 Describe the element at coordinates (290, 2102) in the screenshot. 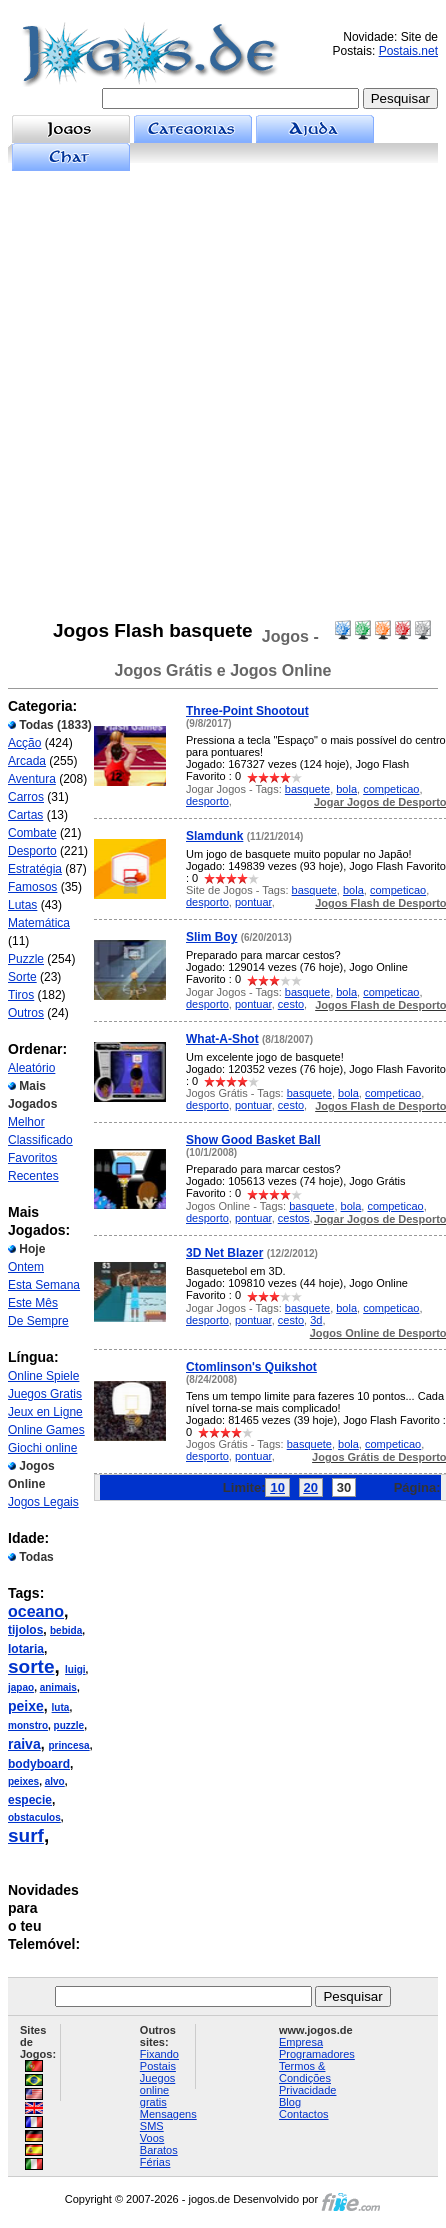

I see `Blog` at that location.